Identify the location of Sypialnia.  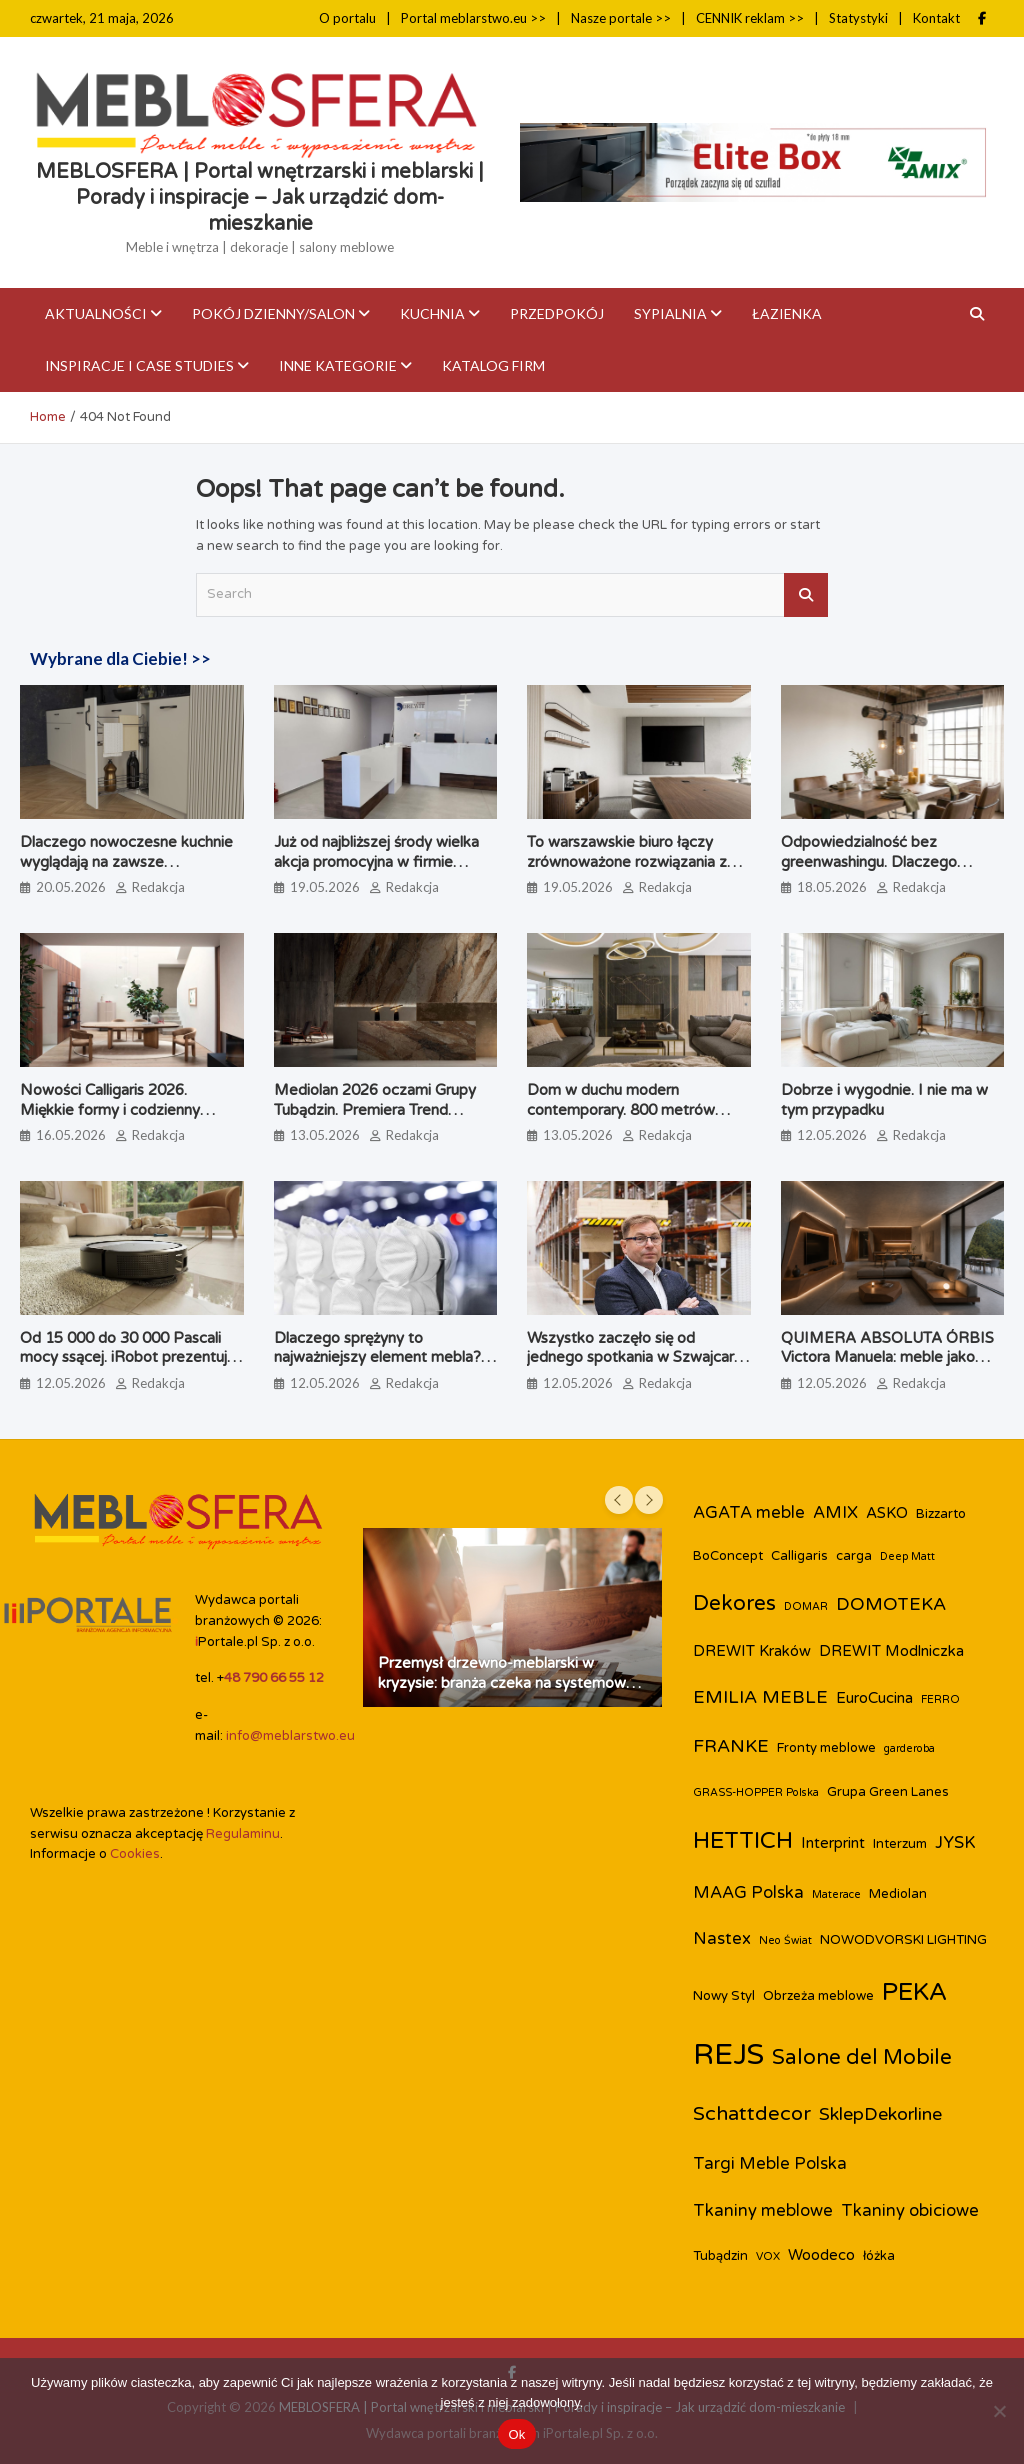
(670, 313).